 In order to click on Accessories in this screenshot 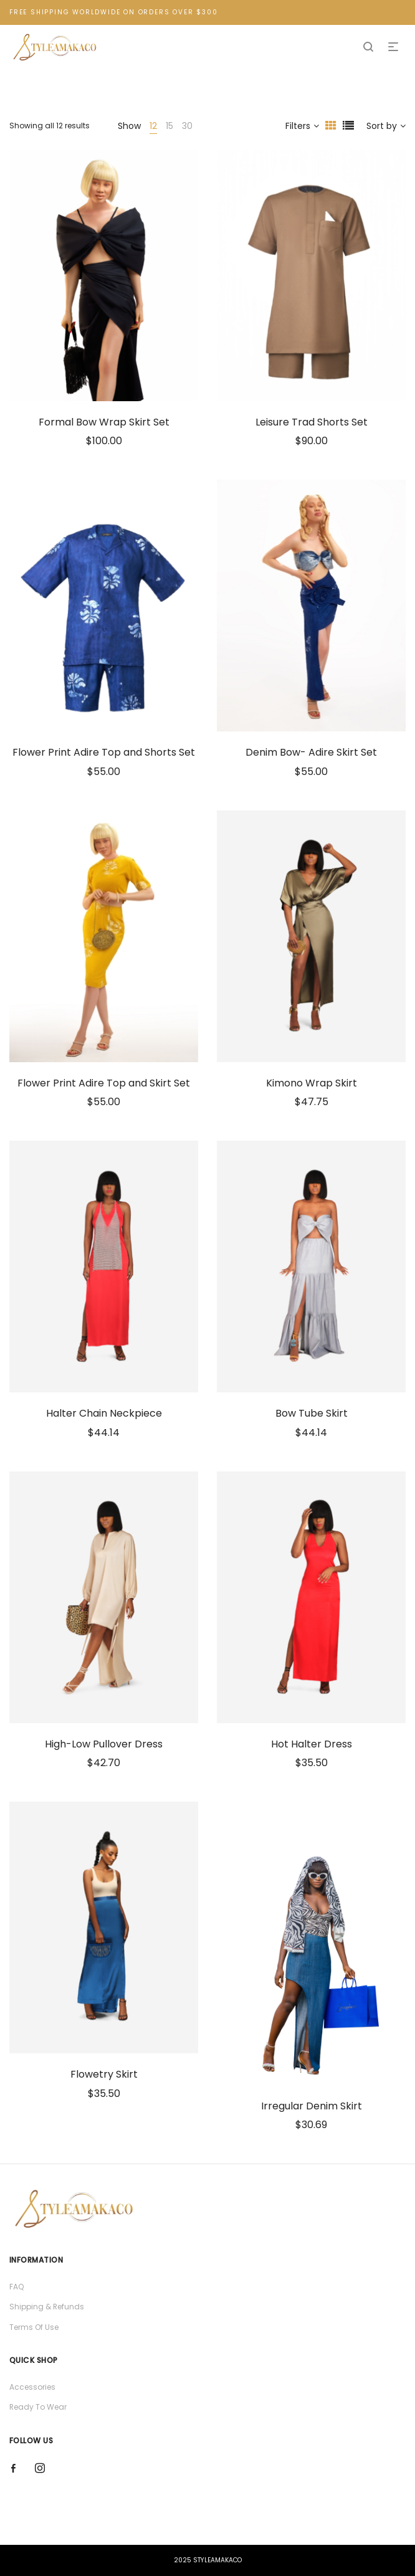, I will do `click(32, 2387)`.